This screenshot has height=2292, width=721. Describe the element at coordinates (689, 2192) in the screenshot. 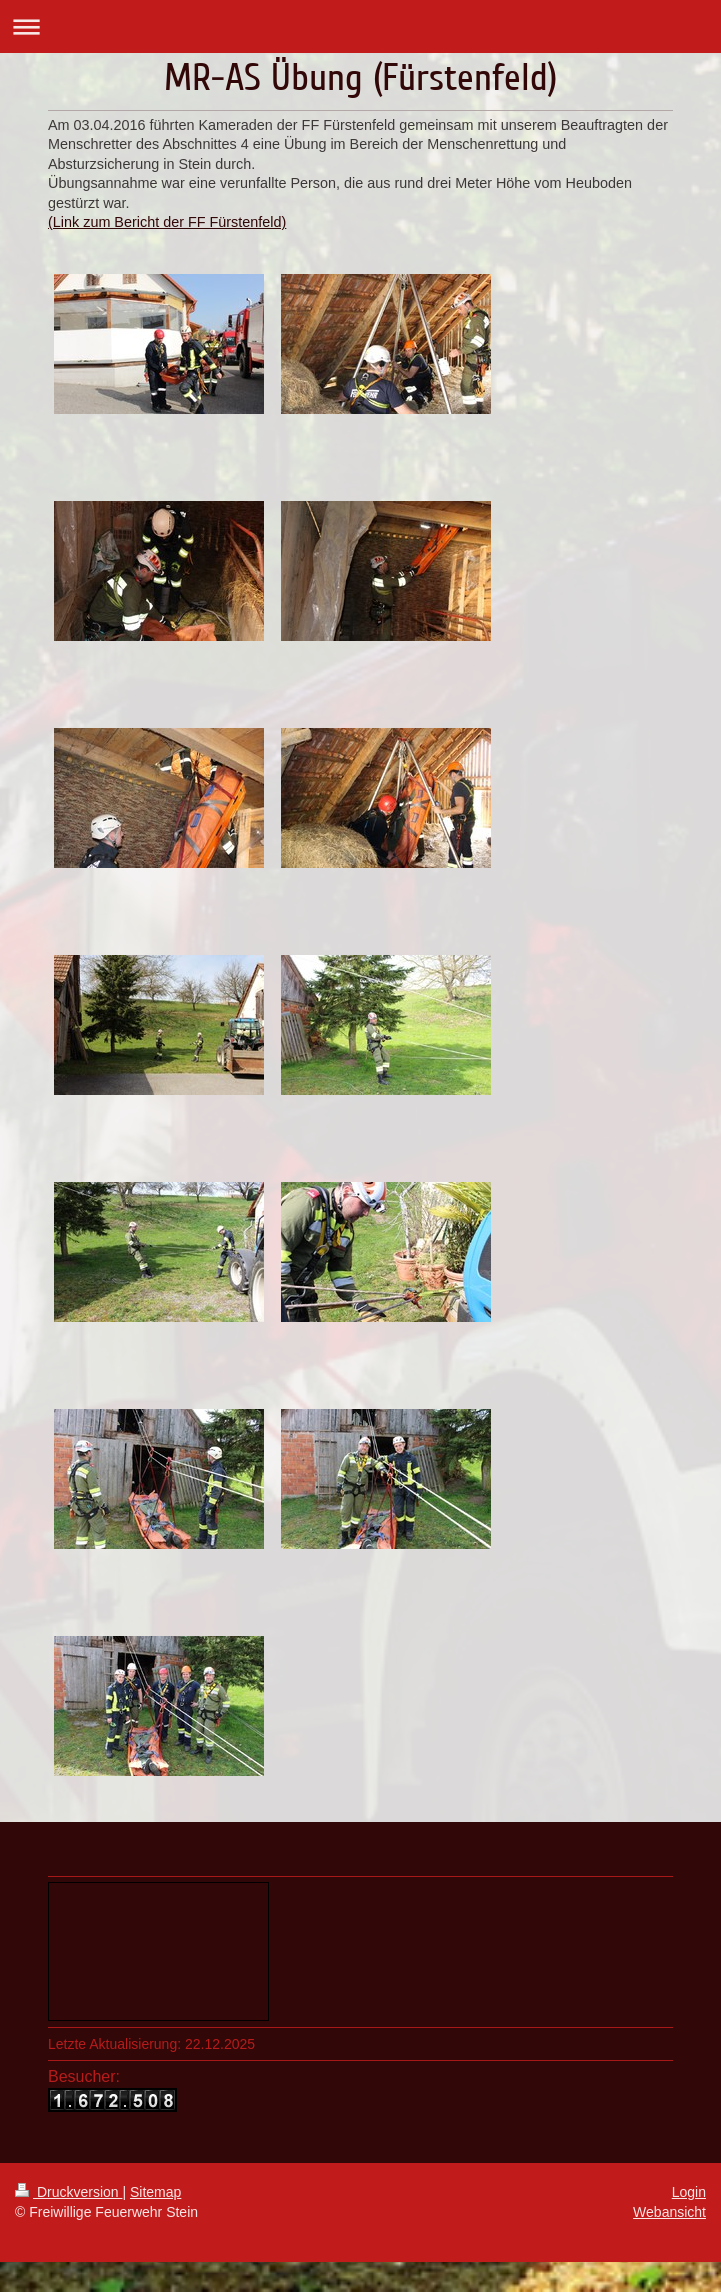

I see `Login` at that location.